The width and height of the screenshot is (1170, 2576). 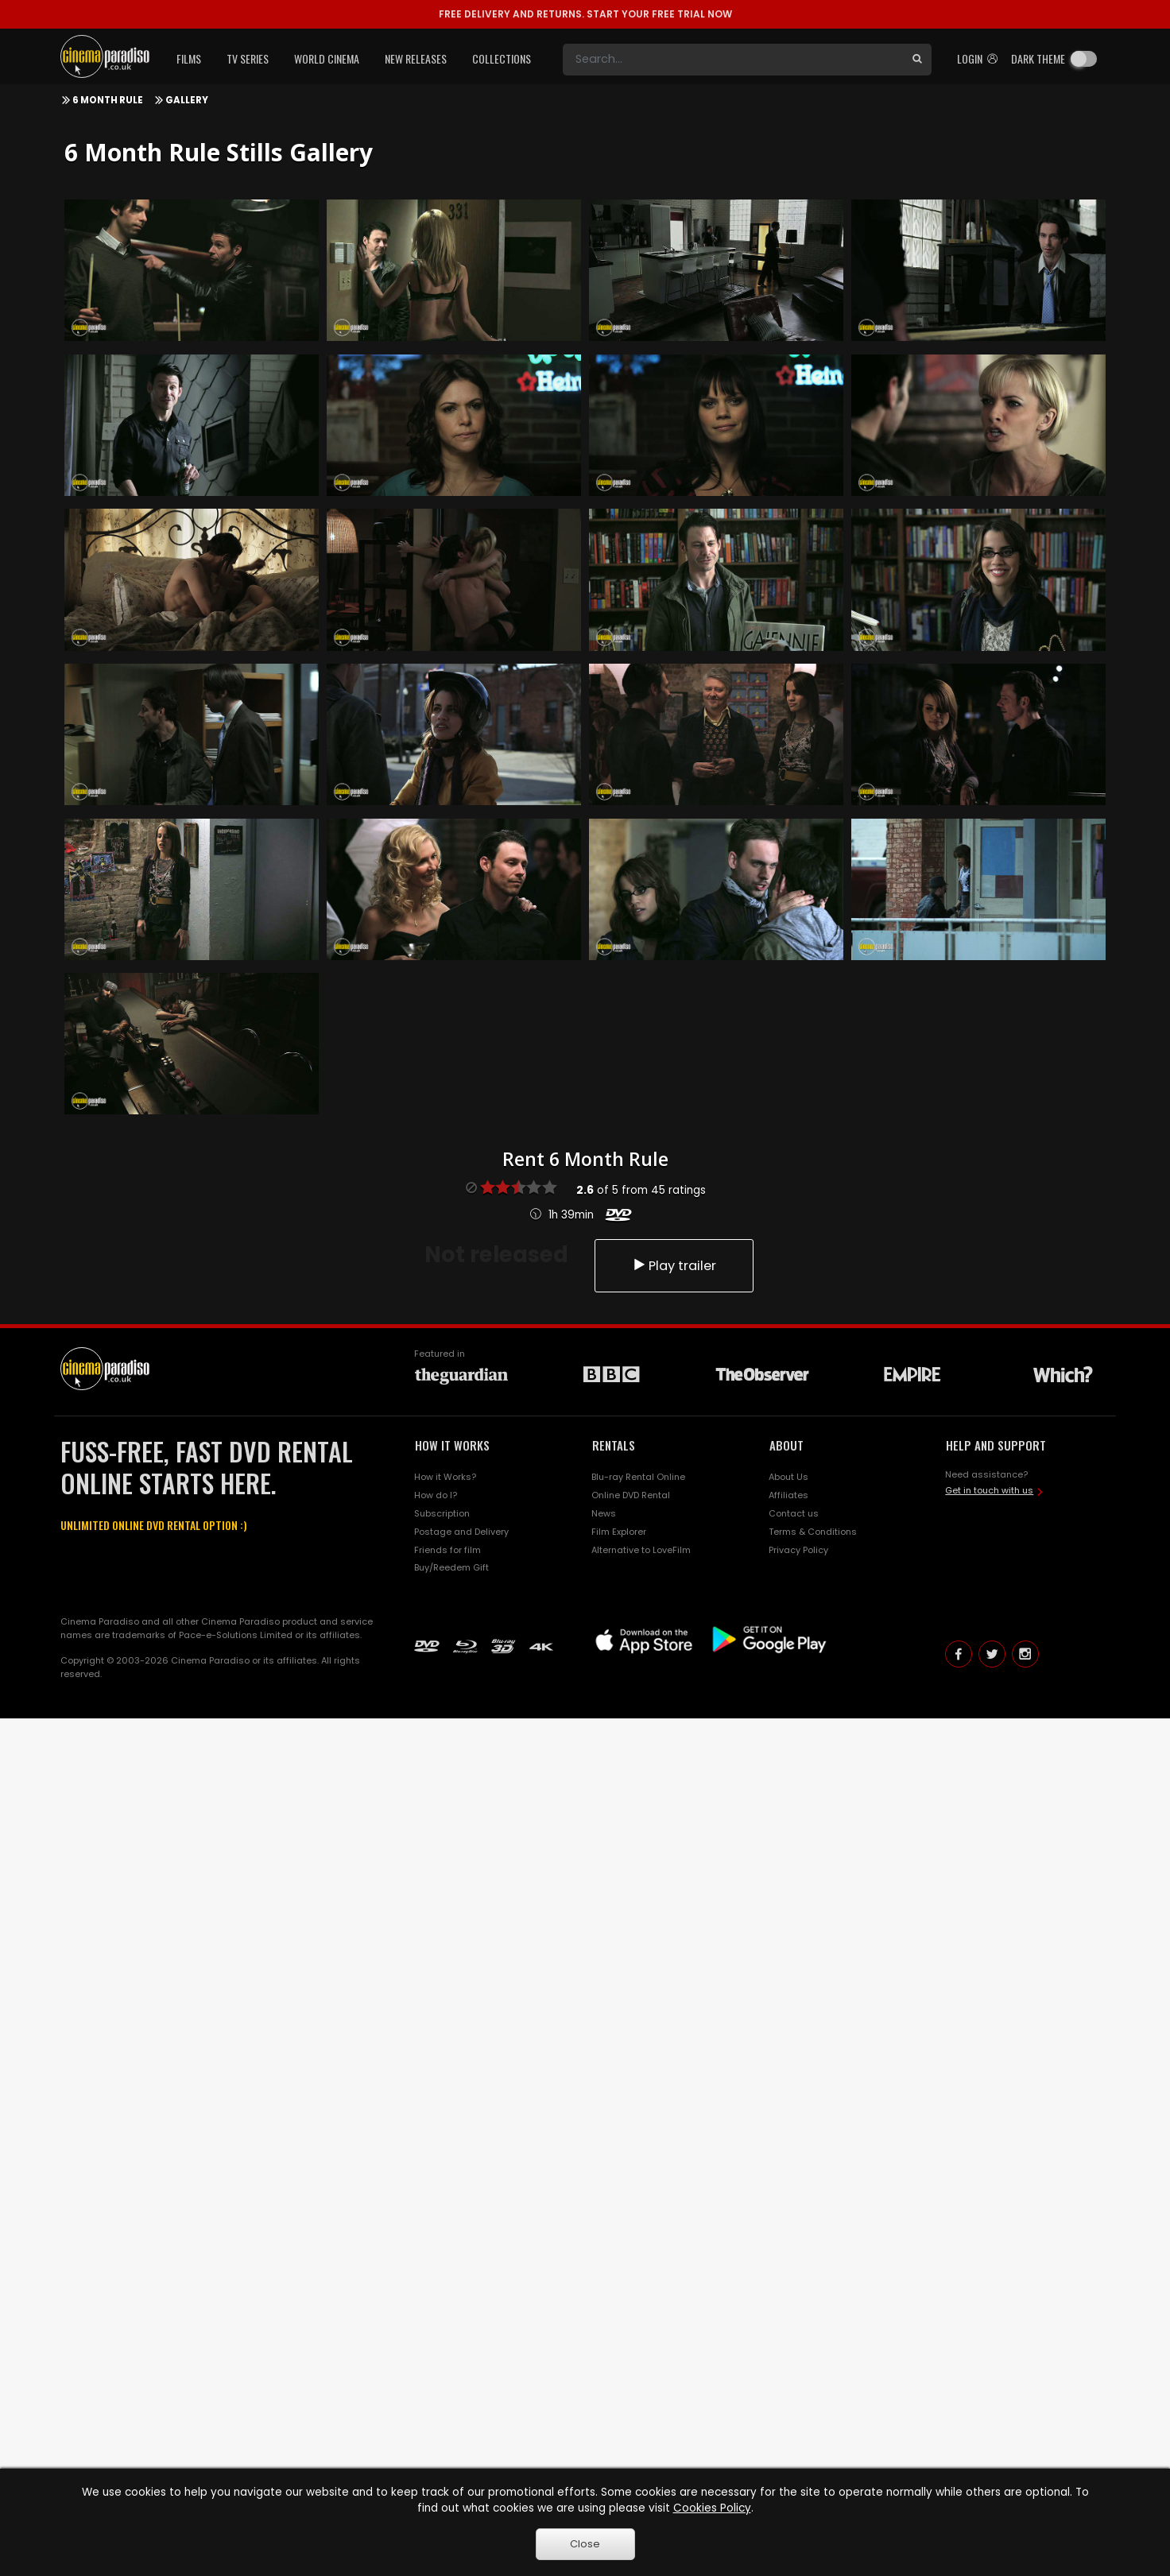 I want to click on Rent 6 Month Rule, so click(x=585, y=1159).